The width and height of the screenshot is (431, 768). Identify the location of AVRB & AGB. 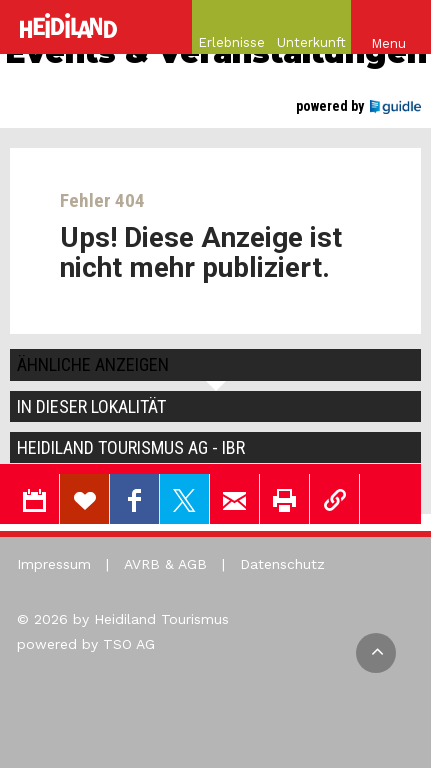
(165, 564).